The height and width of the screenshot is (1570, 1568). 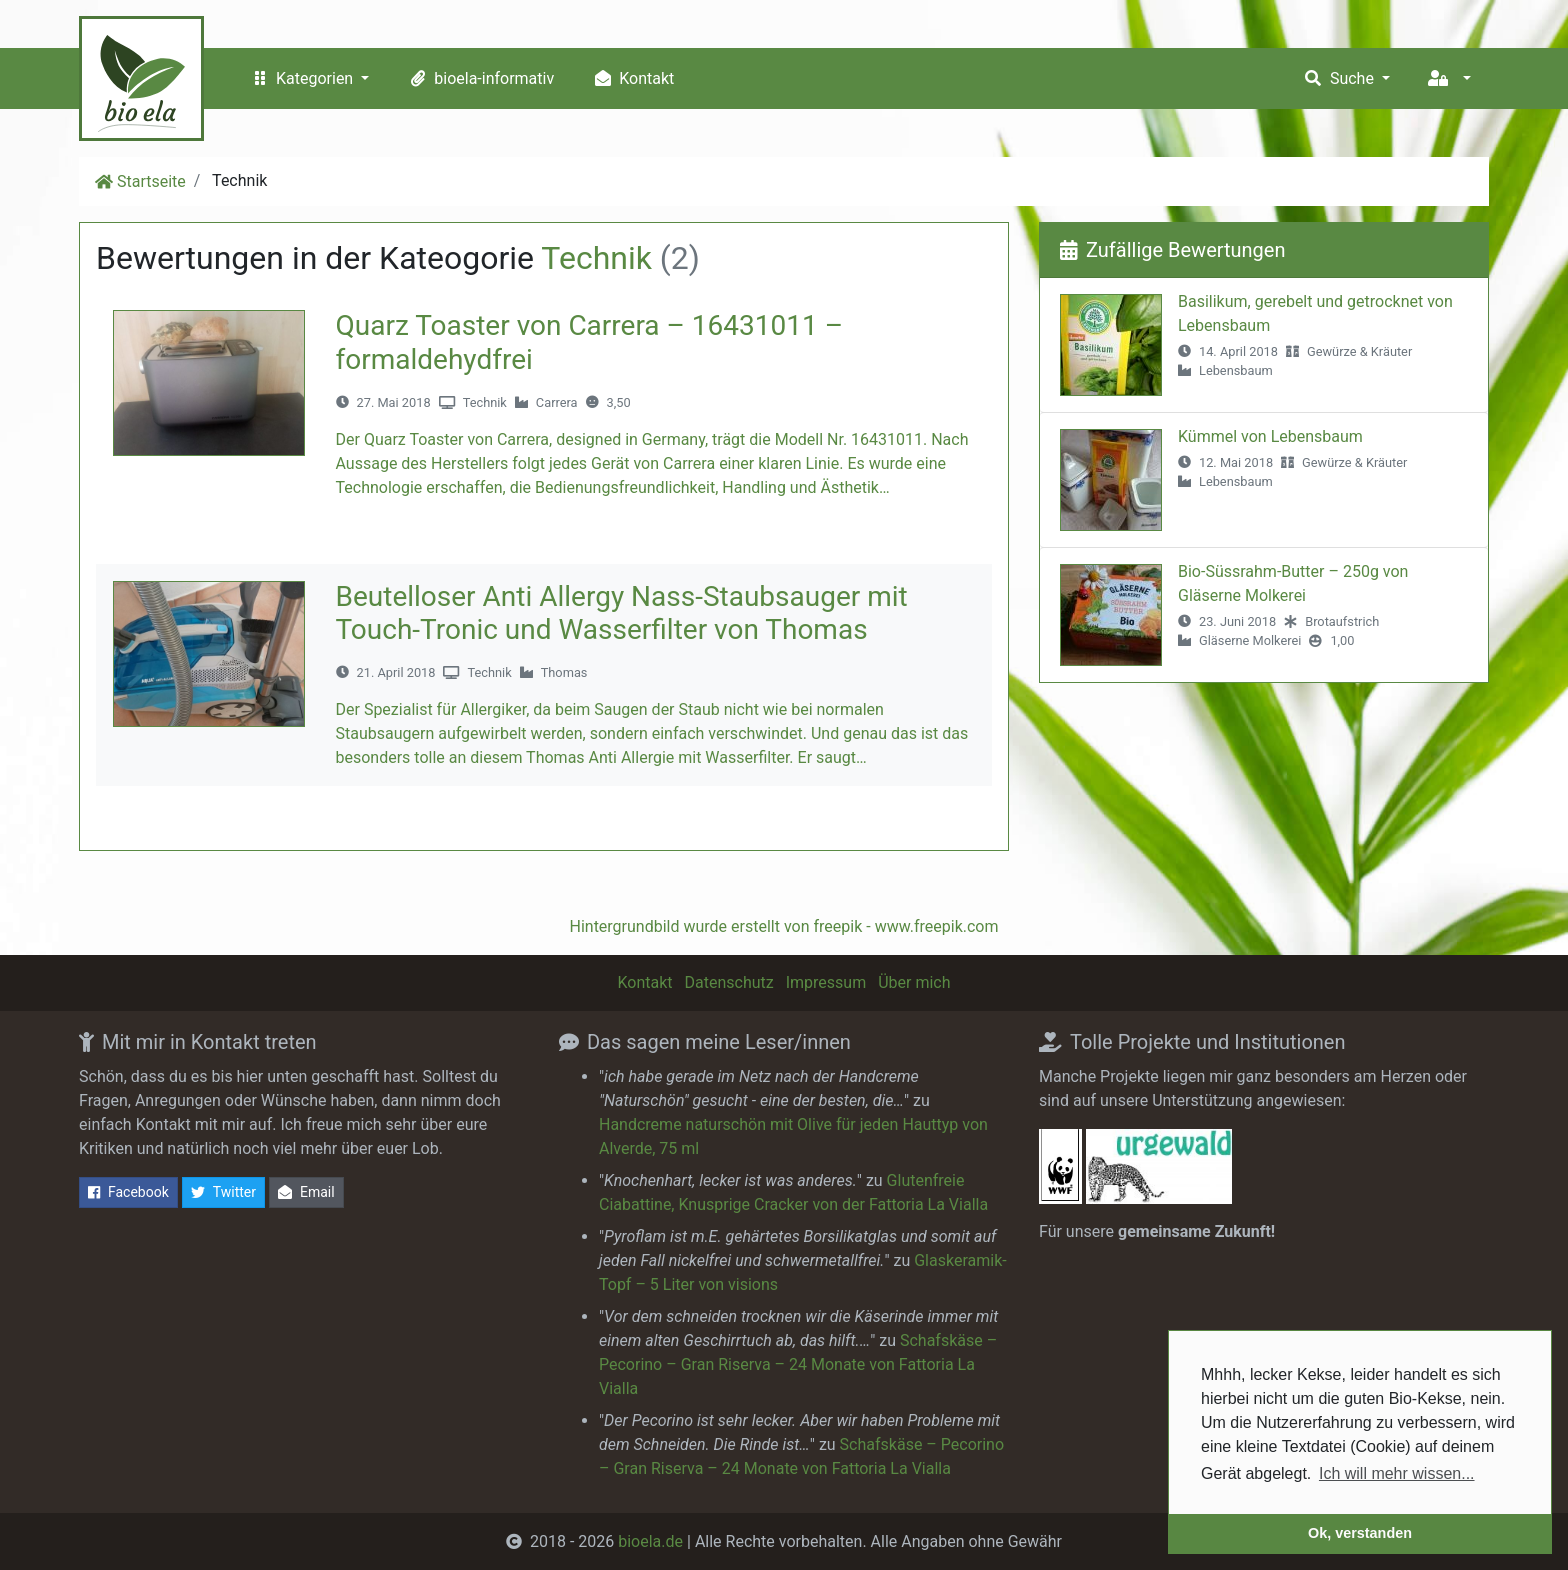 What do you see at coordinates (223, 1192) in the screenshot?
I see `Twitter` at bounding box center [223, 1192].